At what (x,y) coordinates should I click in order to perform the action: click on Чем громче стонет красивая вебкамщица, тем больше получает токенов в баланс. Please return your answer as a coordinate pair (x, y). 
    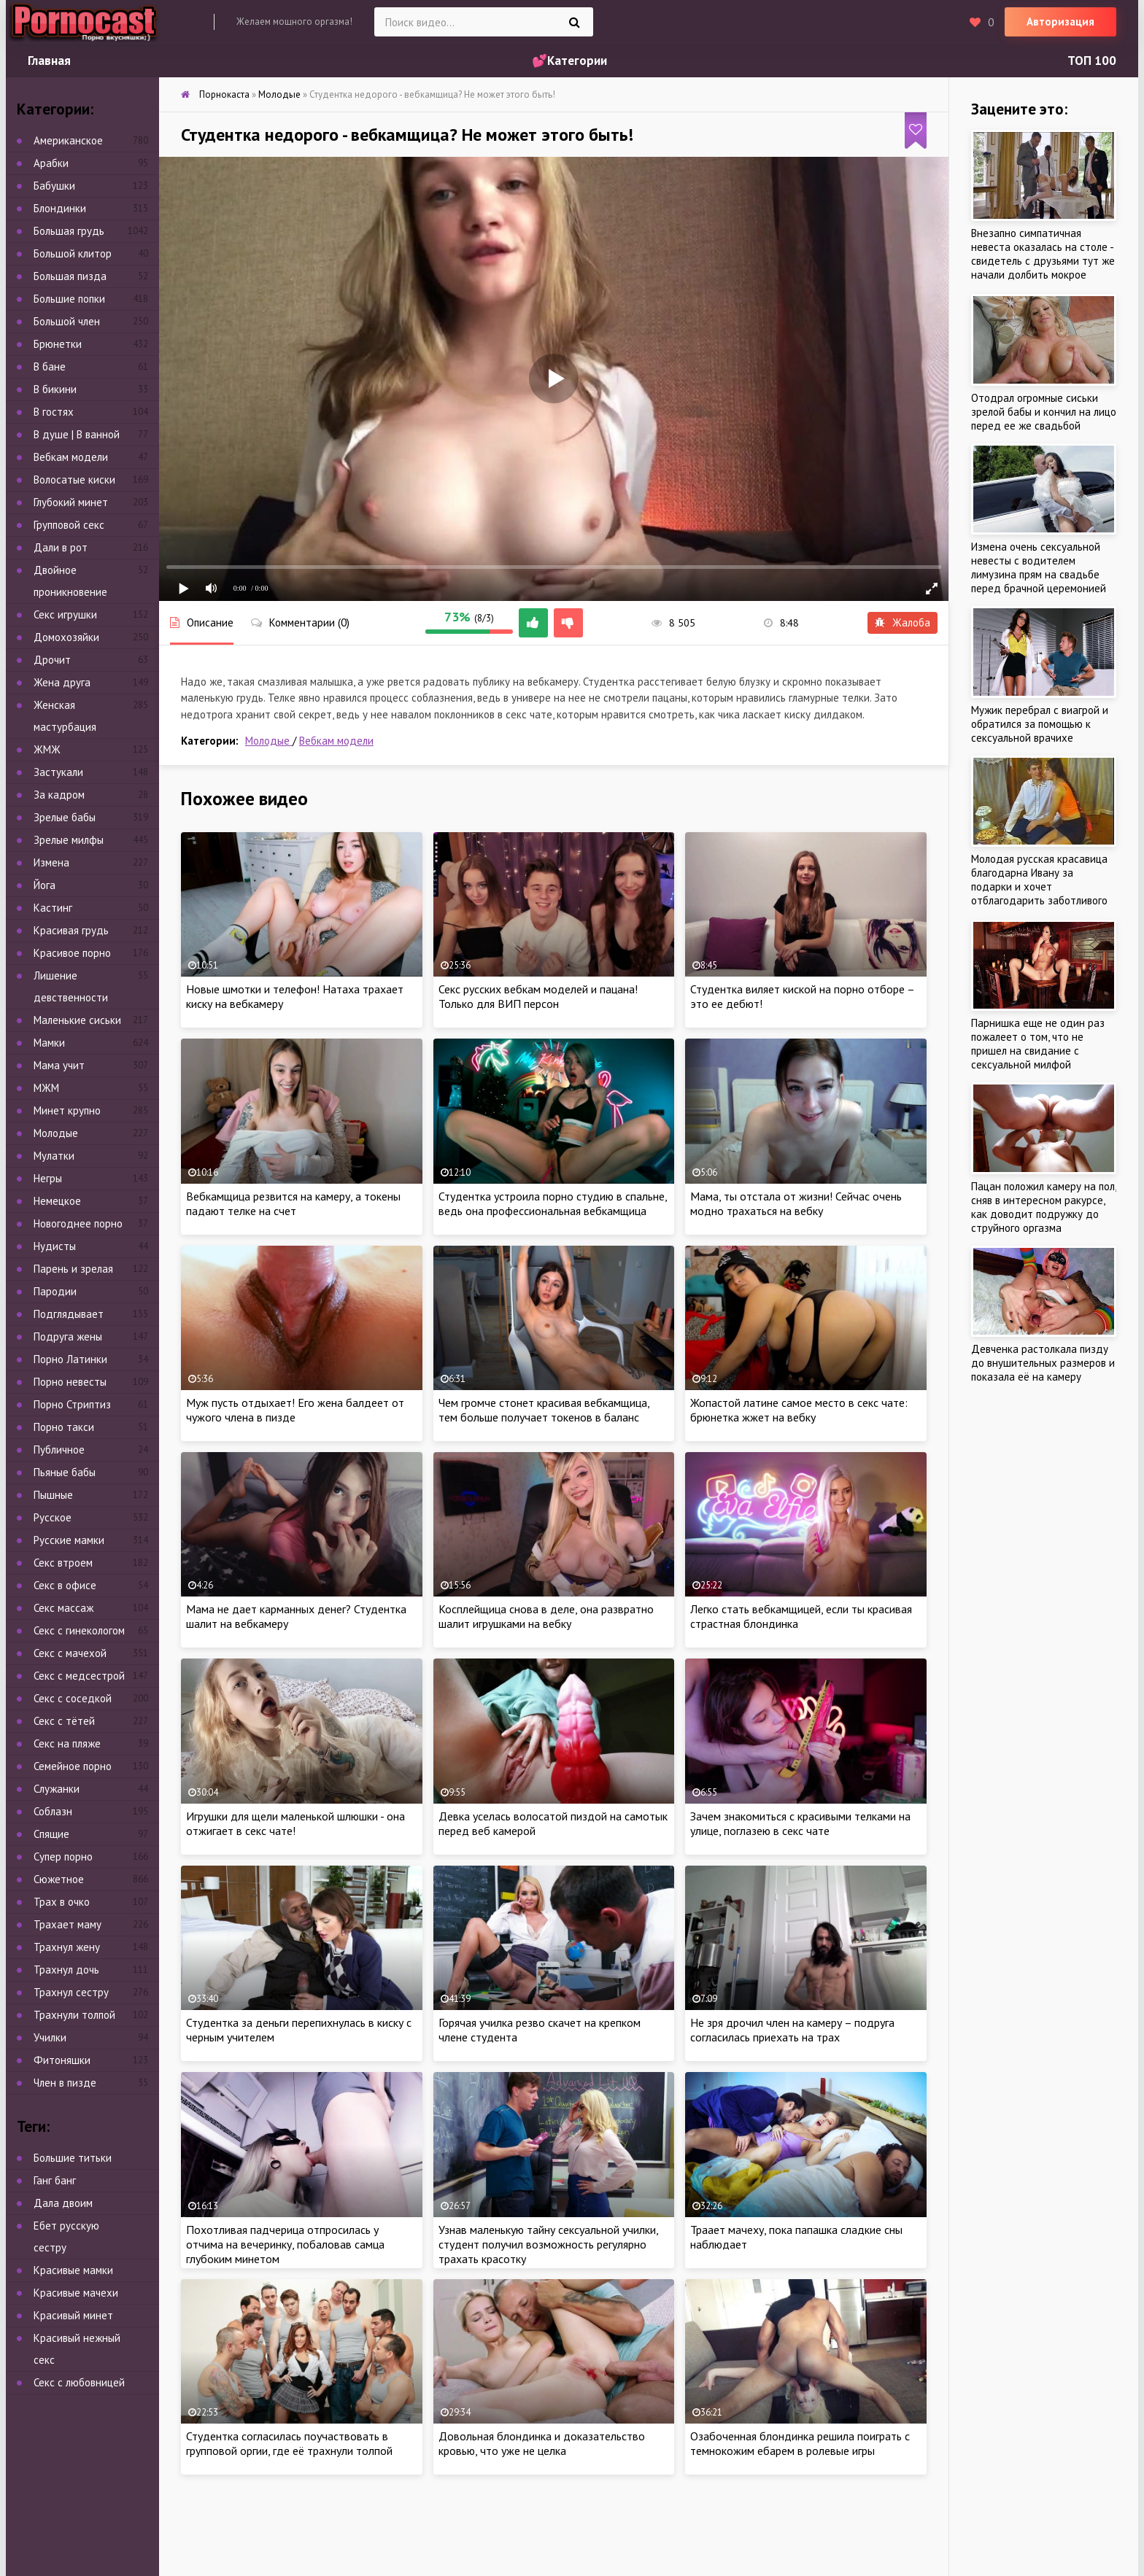
    Looking at the image, I should click on (543, 1409).